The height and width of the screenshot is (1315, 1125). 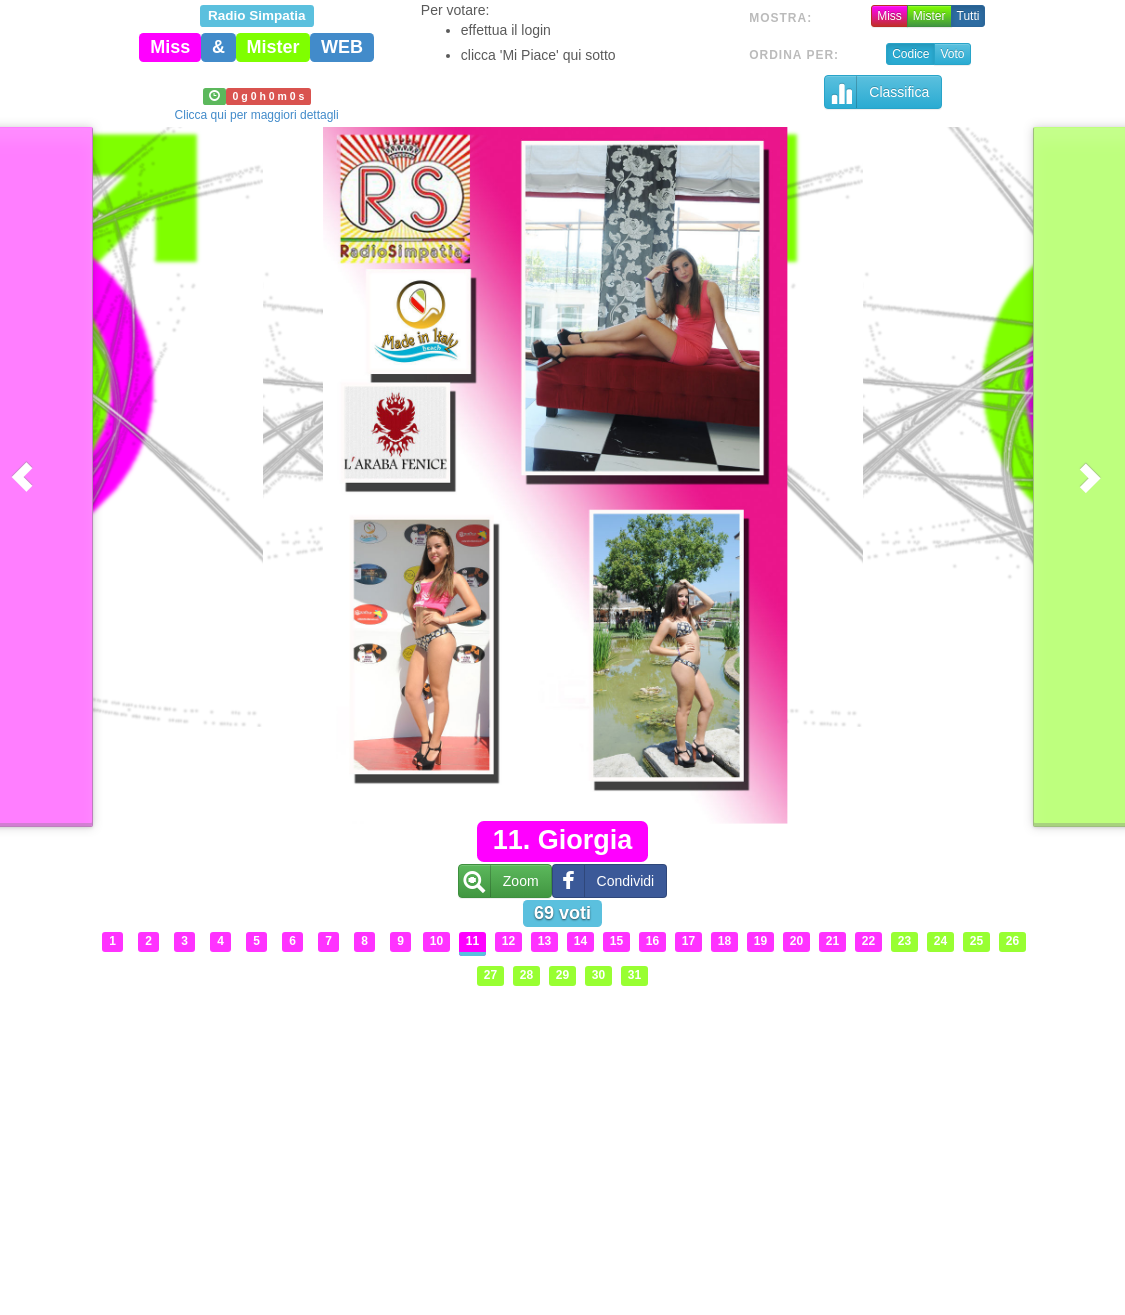 What do you see at coordinates (877, 92) in the screenshot?
I see `Classifica` at bounding box center [877, 92].